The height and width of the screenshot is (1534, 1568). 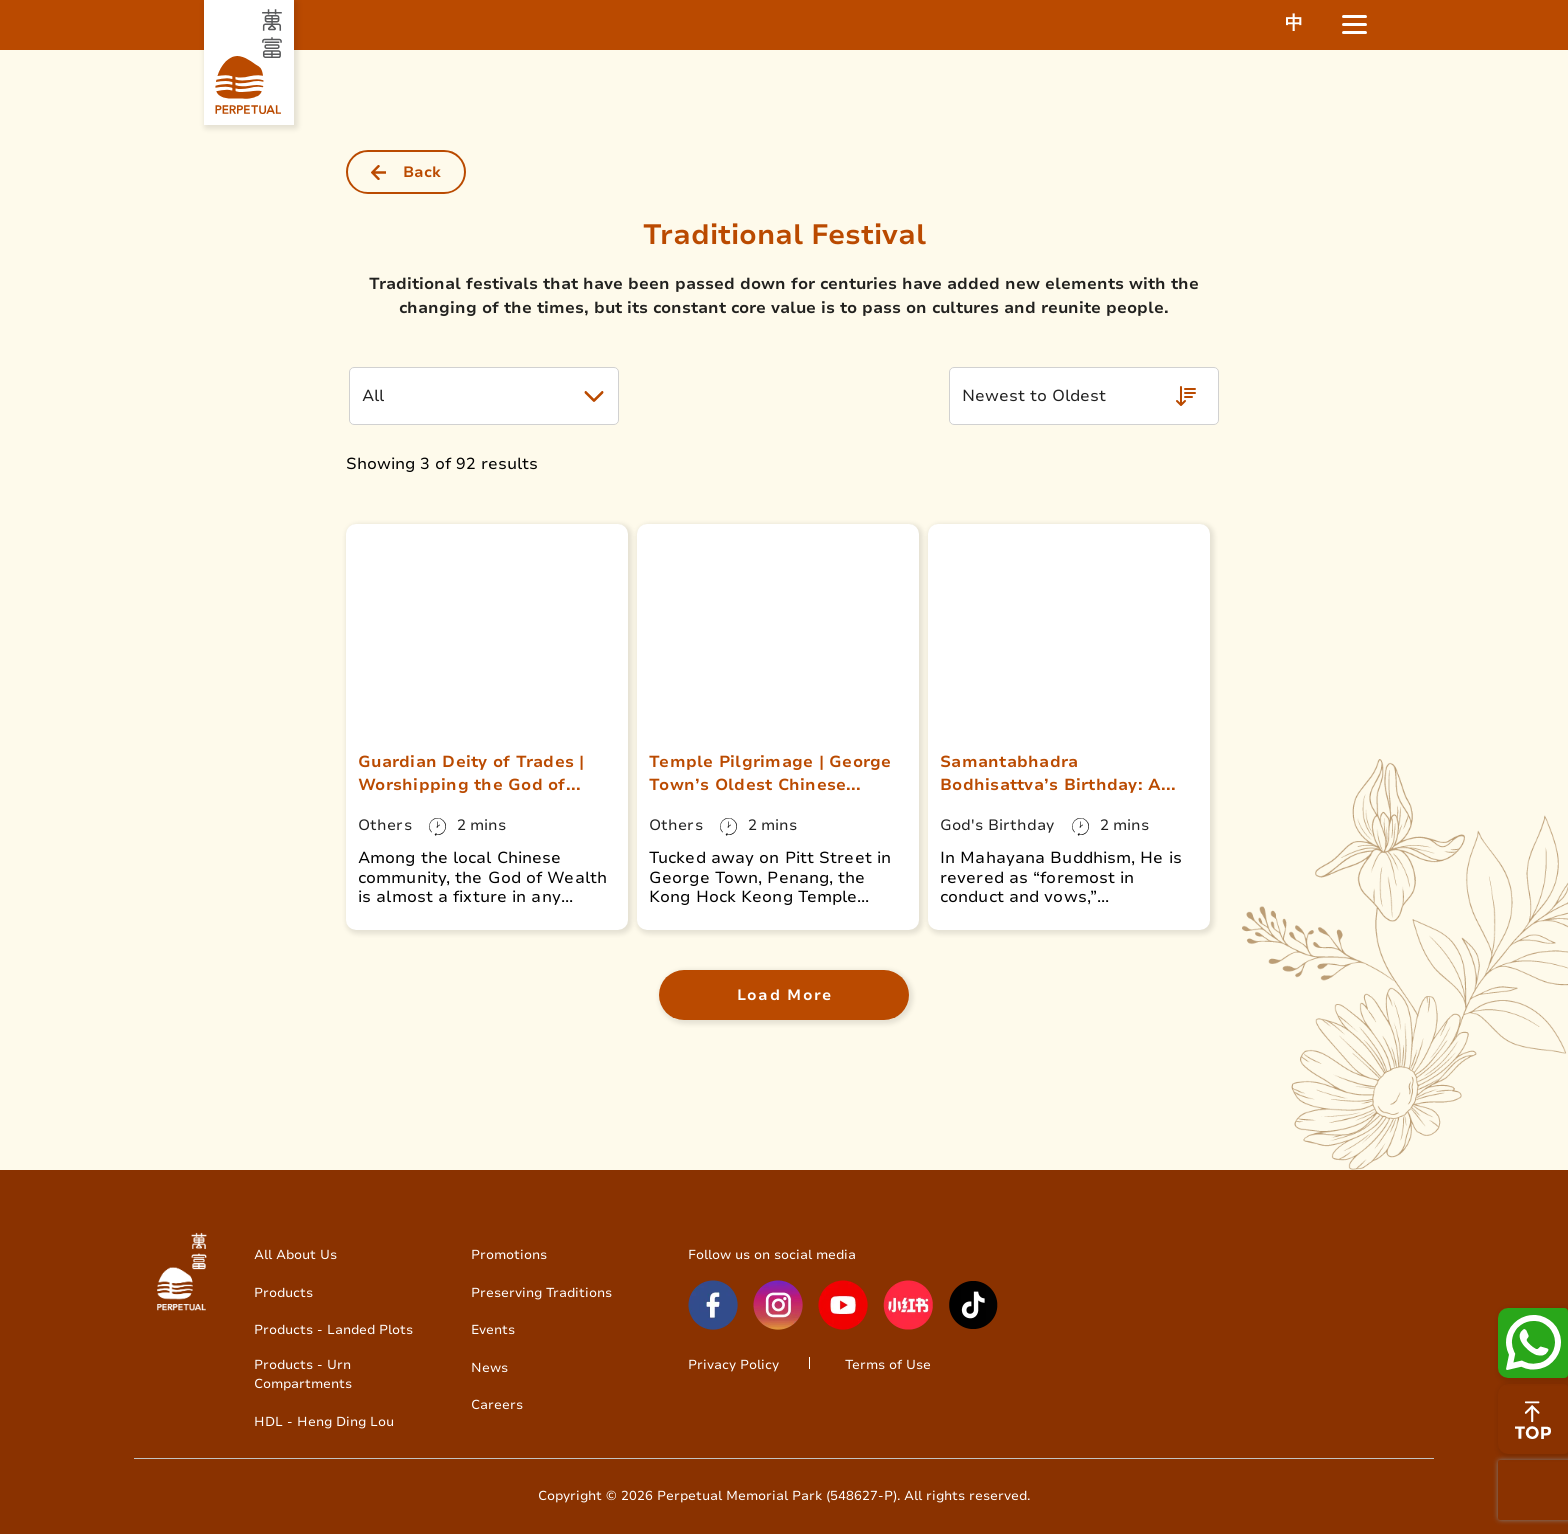 I want to click on Terms of Use, so click(x=888, y=1364).